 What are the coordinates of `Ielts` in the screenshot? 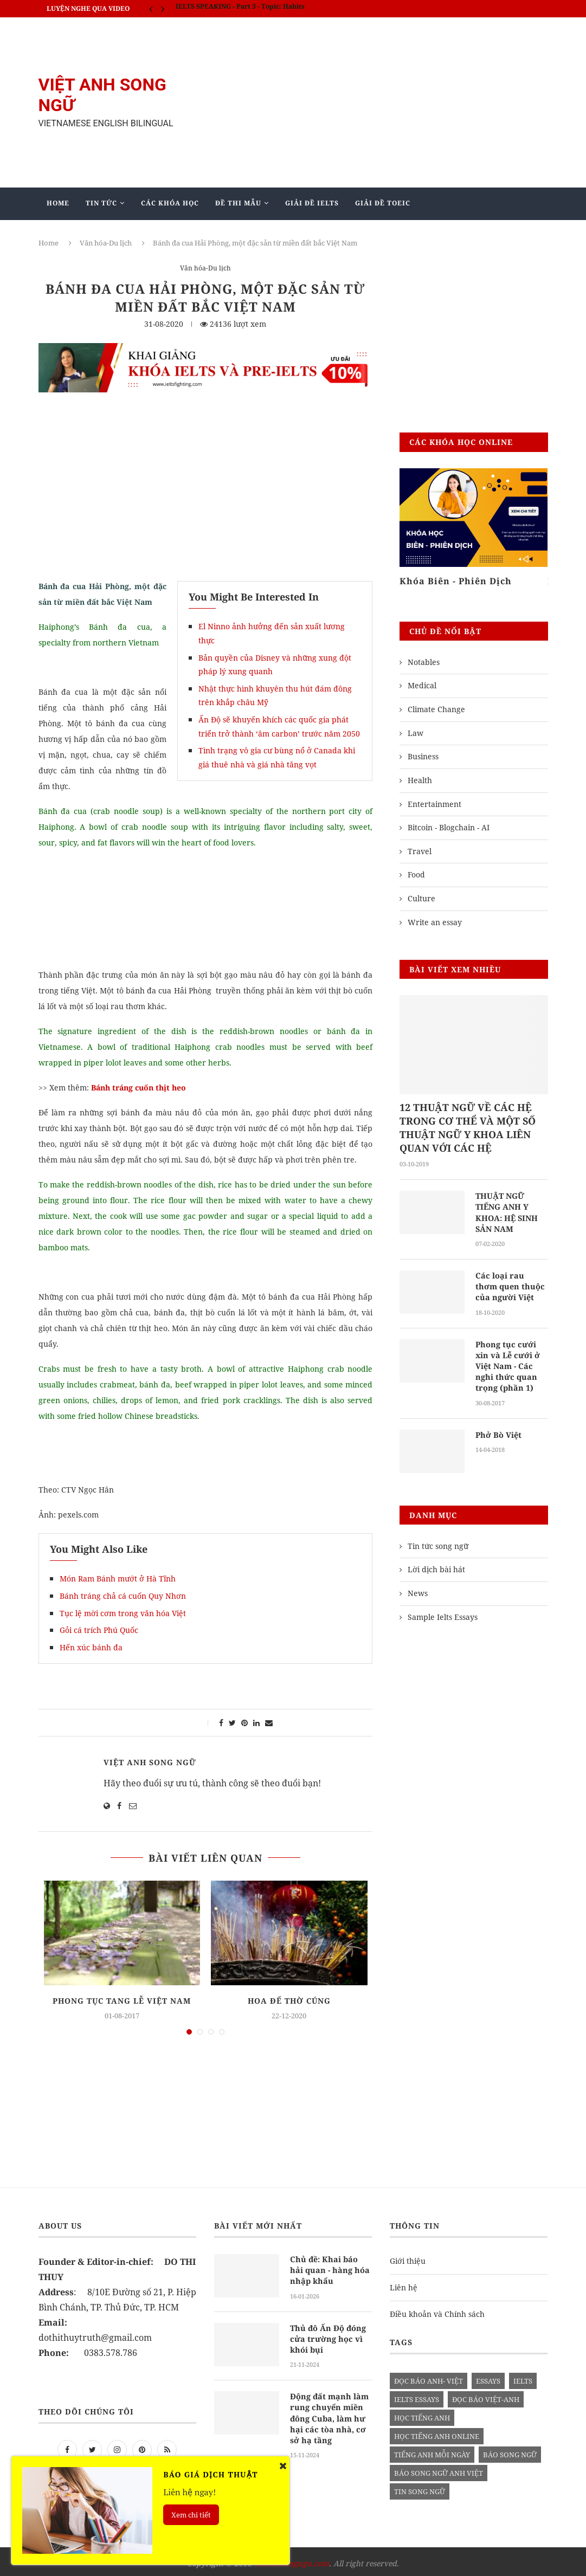 It's located at (522, 2376).